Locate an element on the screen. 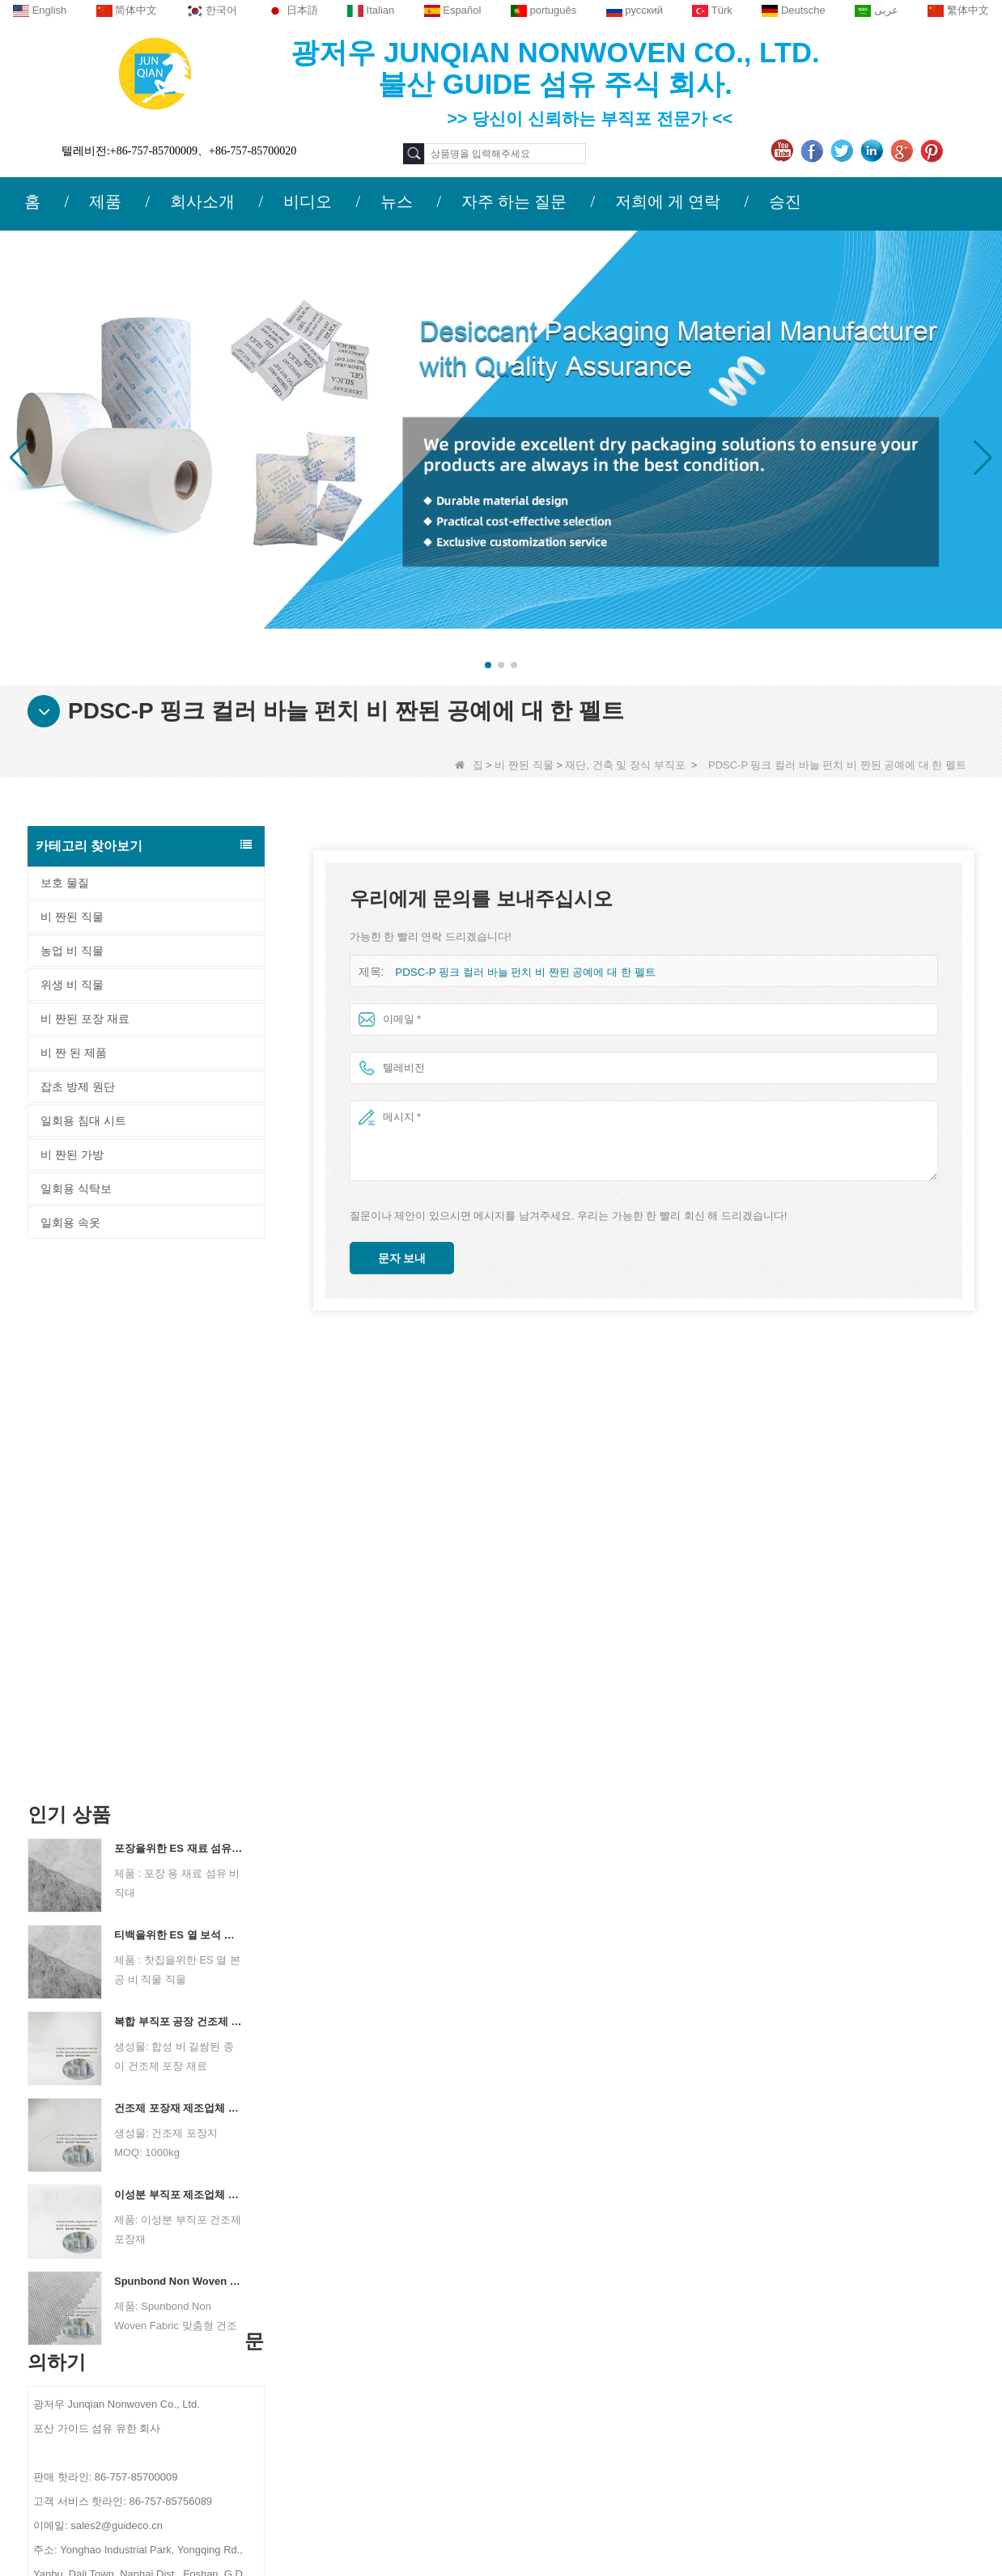 The image size is (1002, 2576). sales2@guideco.cn is located at coordinates (357, 2360).